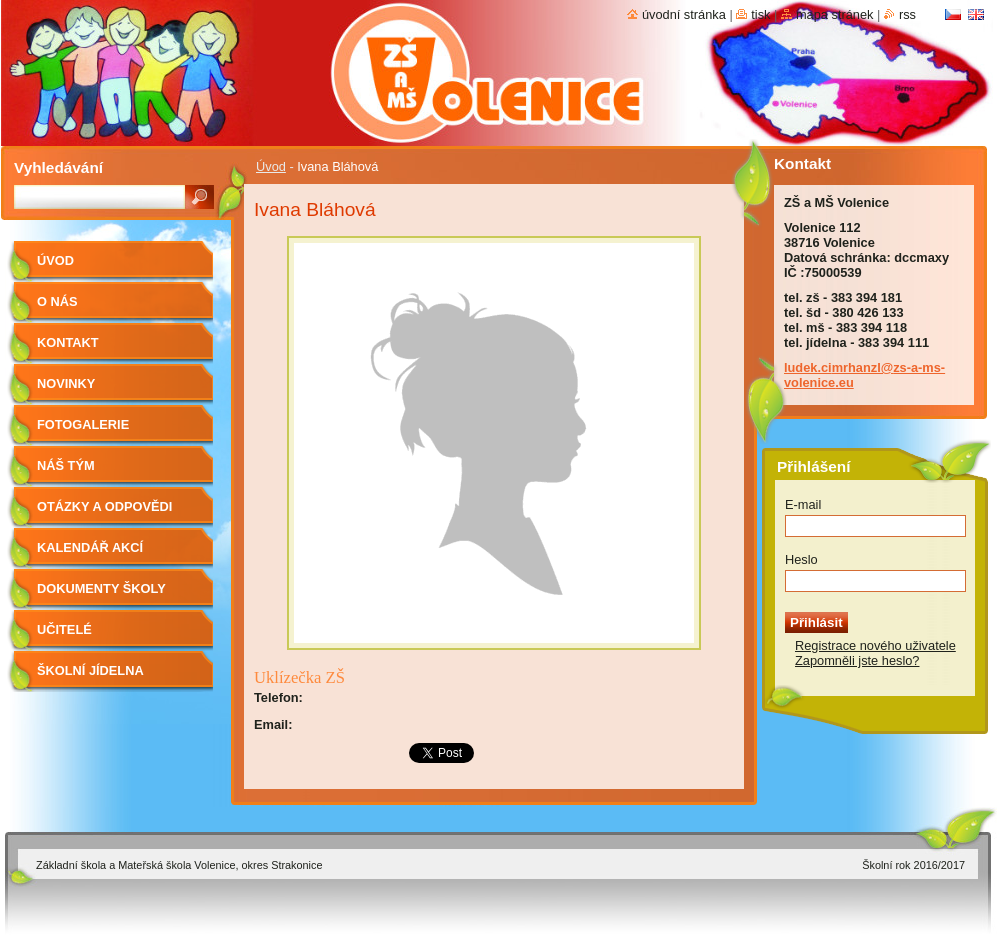 Image resolution: width=1001 pixels, height=935 pixels. Describe the element at coordinates (66, 465) in the screenshot. I see `Náš tým` at that location.